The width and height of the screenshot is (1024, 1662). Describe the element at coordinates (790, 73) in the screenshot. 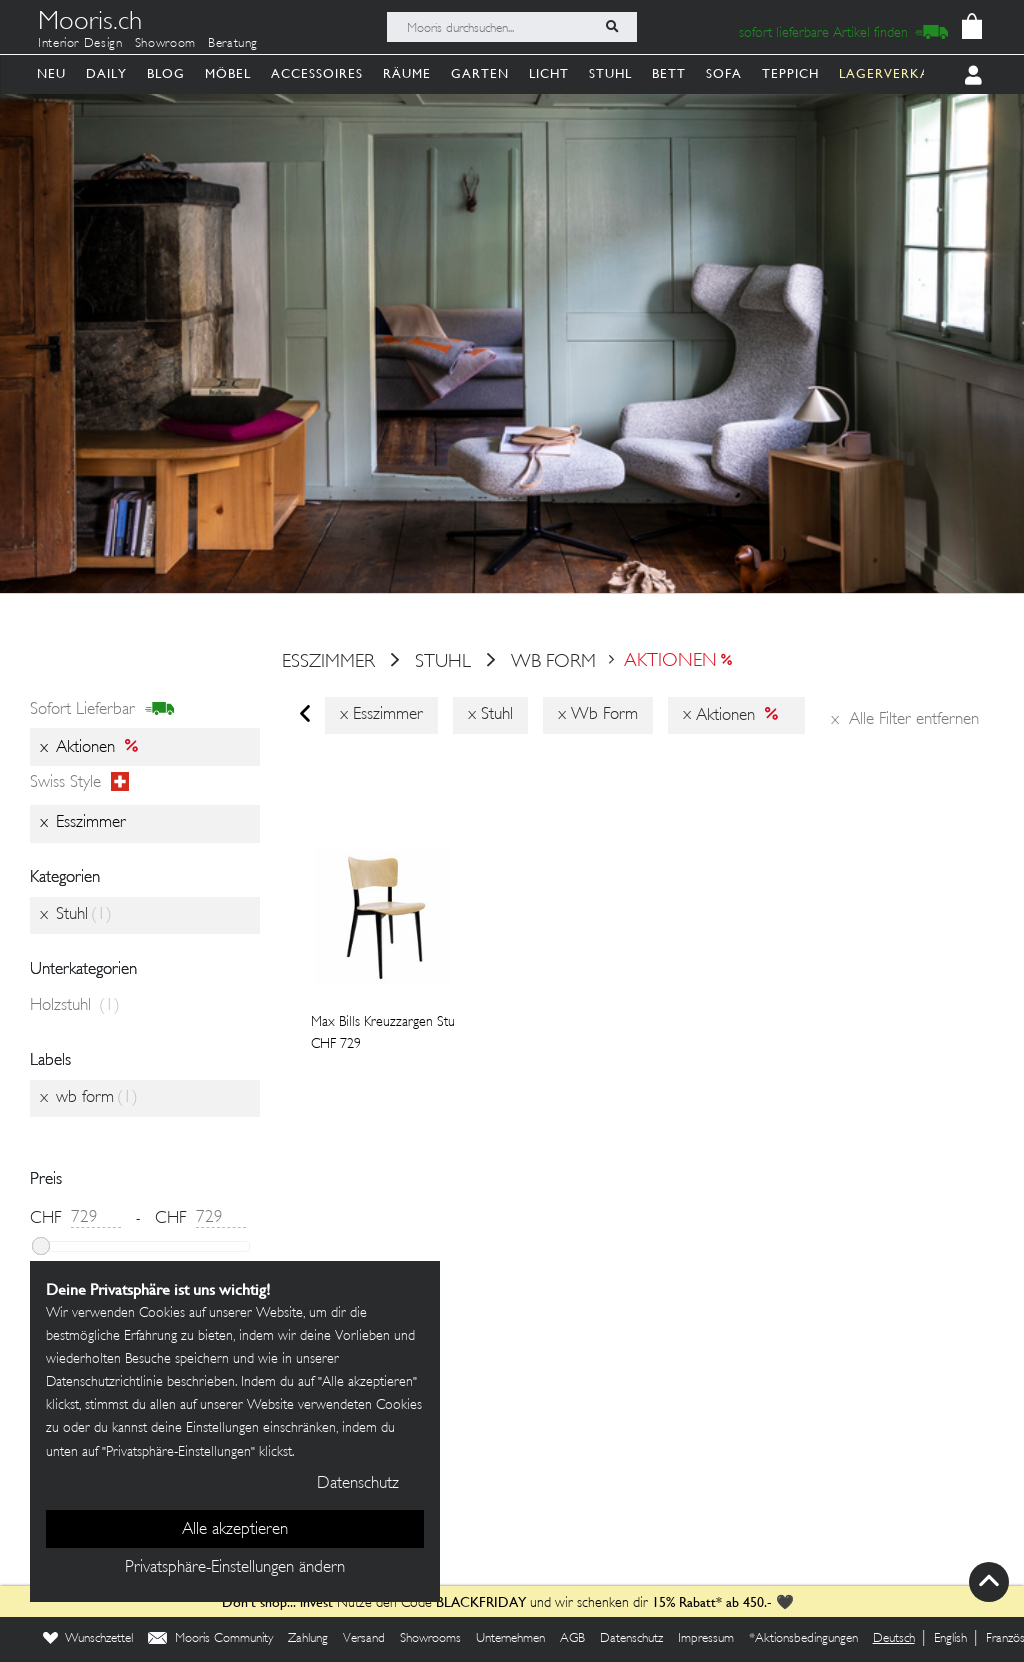

I see `Teppich` at that location.